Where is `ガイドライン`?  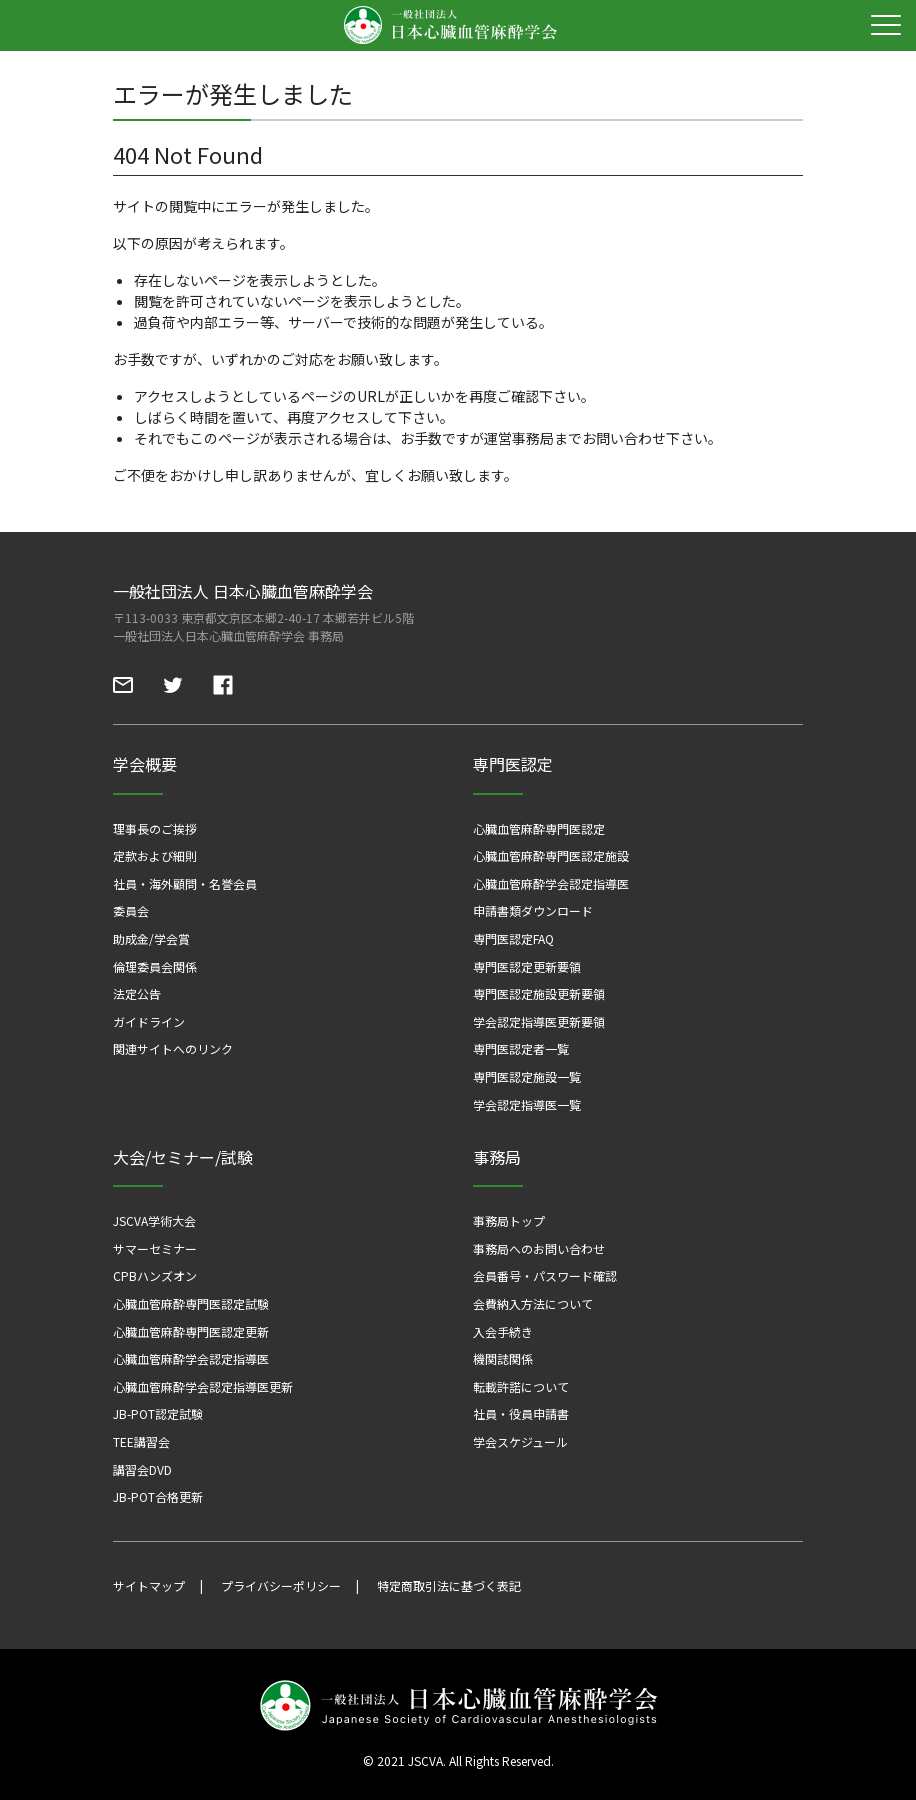 ガイドライン is located at coordinates (149, 1021).